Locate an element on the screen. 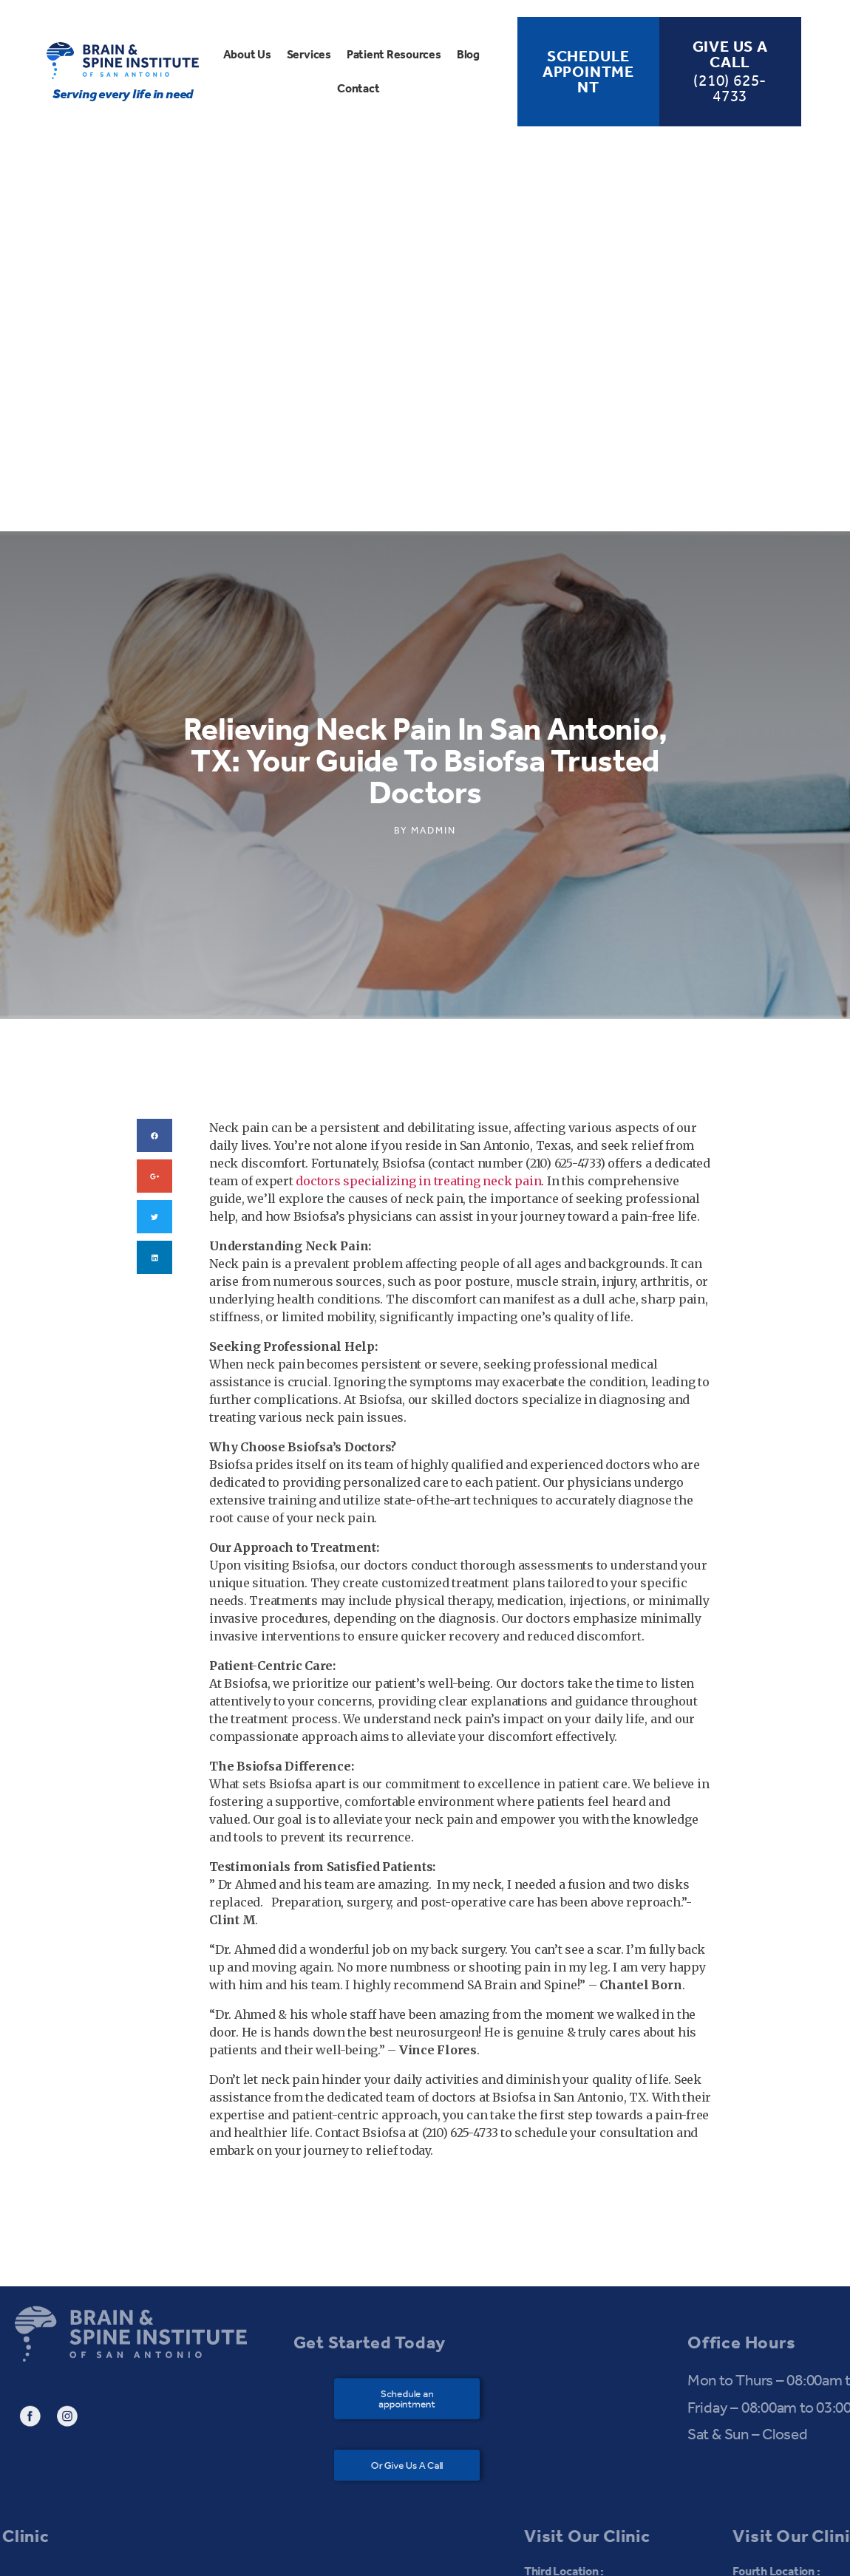  Services is located at coordinates (309, 54).